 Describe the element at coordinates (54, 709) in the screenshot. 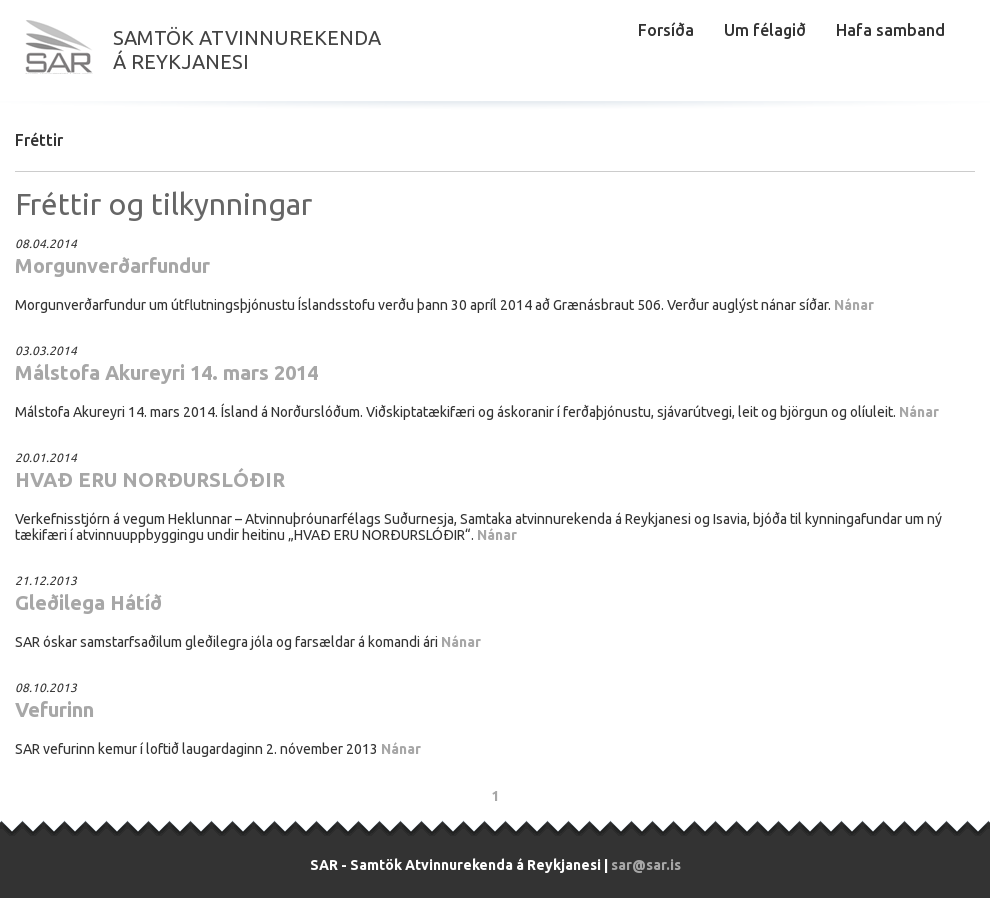

I see `Vefurinn` at that location.